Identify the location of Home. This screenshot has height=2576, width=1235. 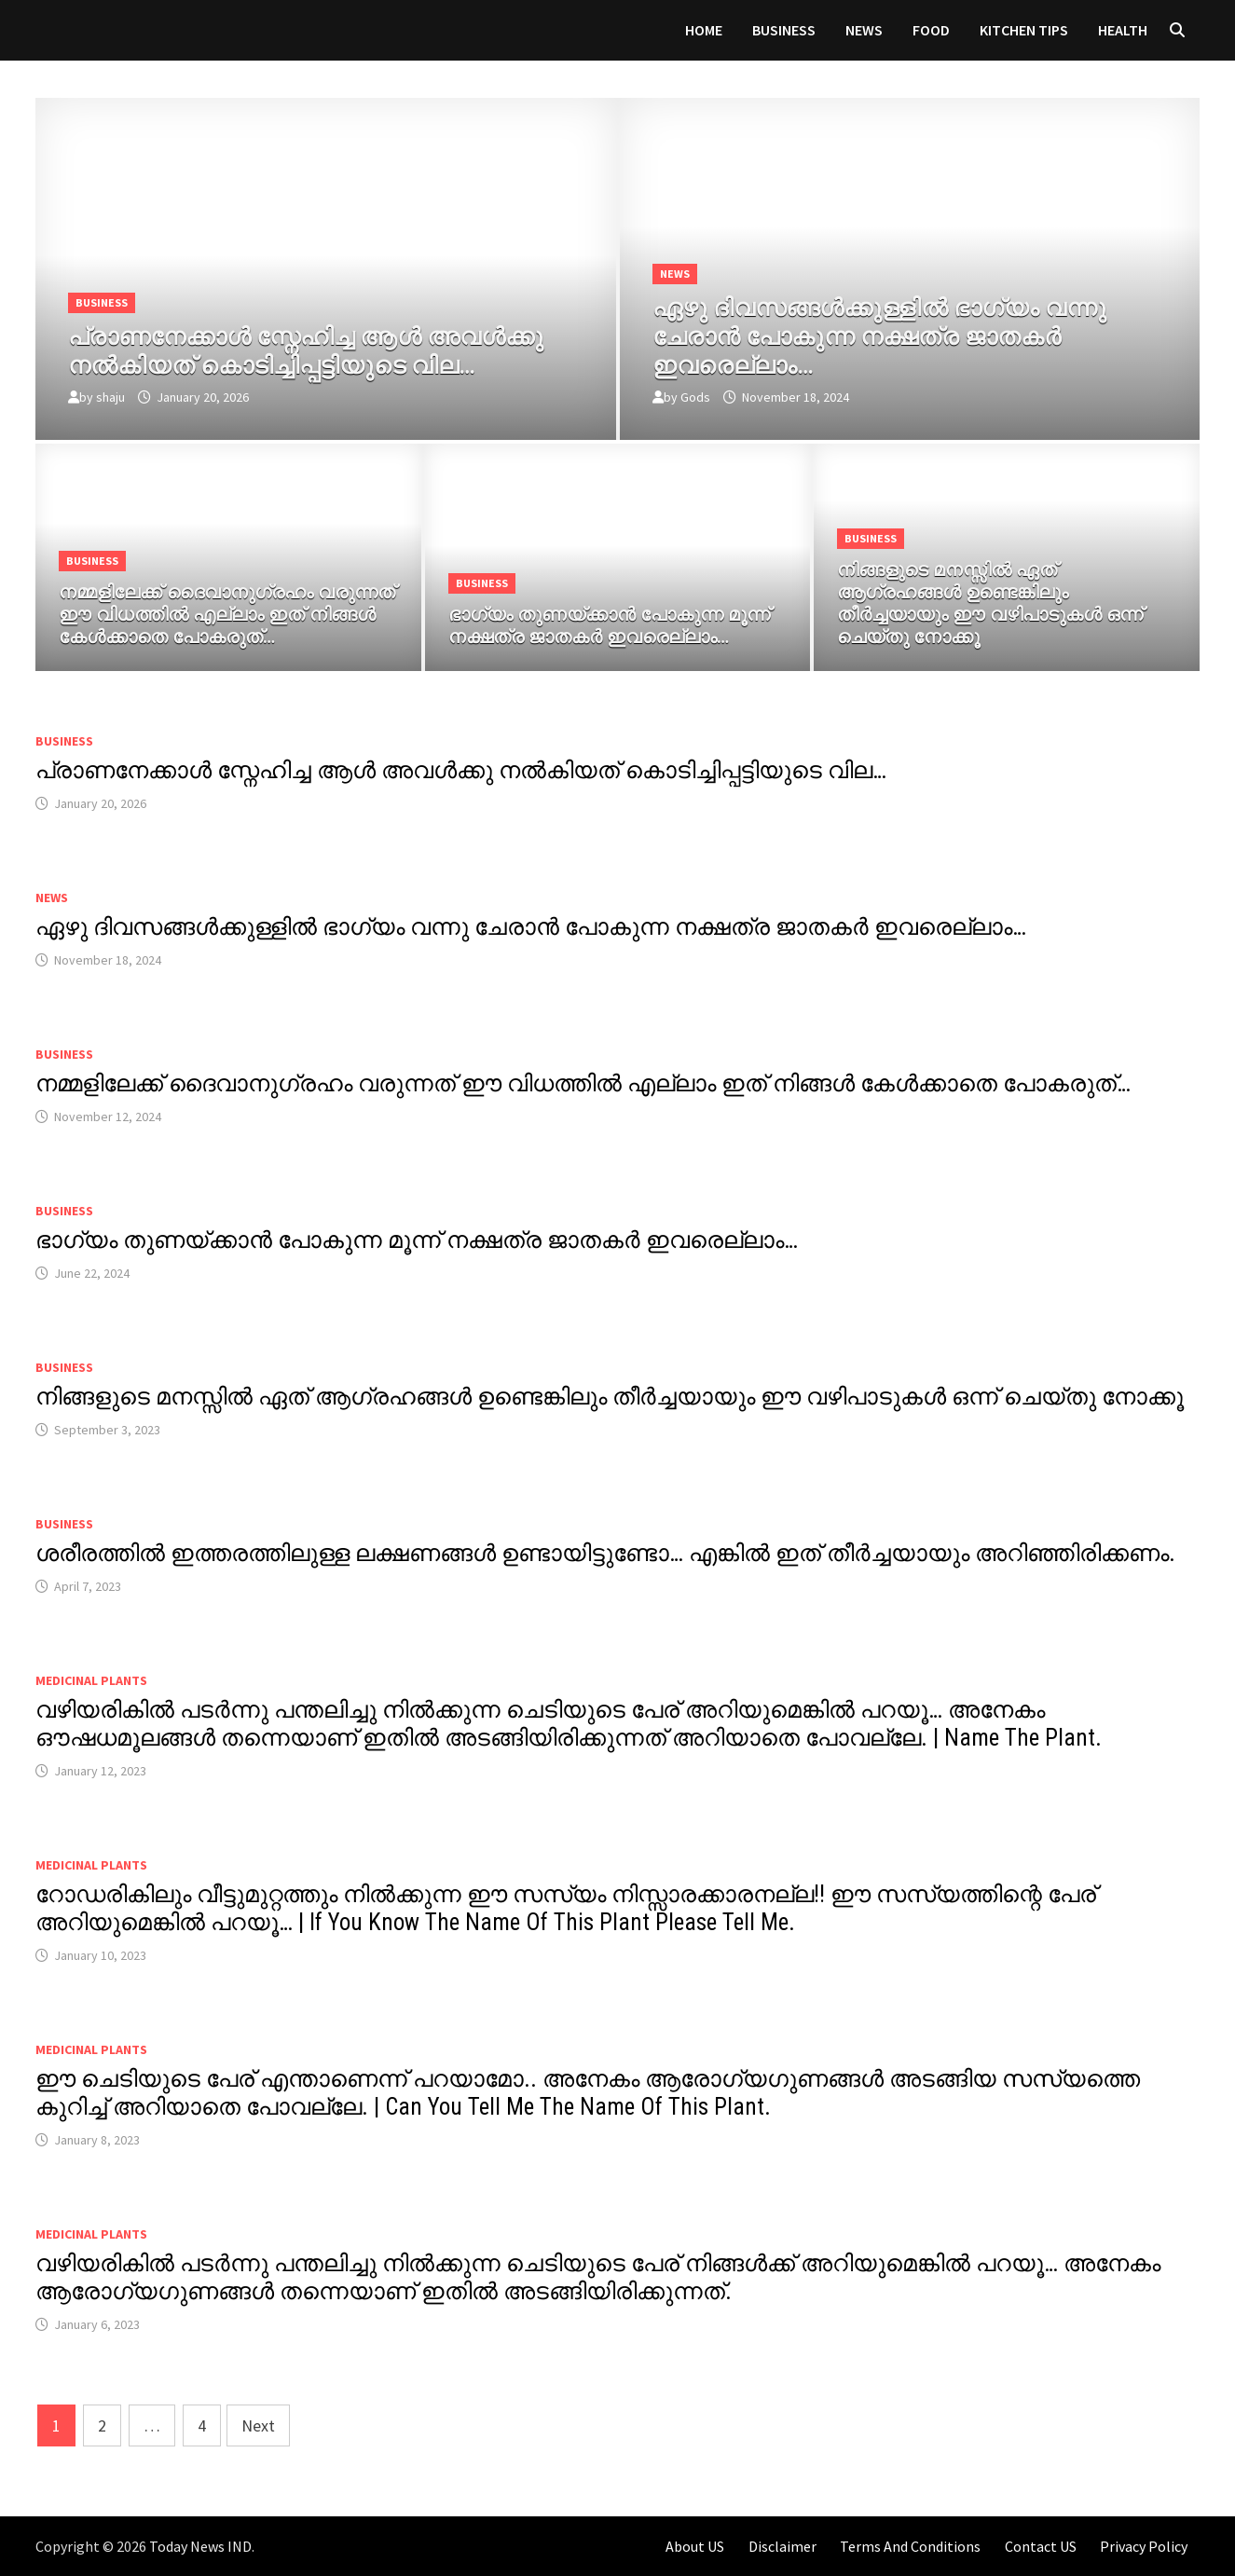
(703, 30).